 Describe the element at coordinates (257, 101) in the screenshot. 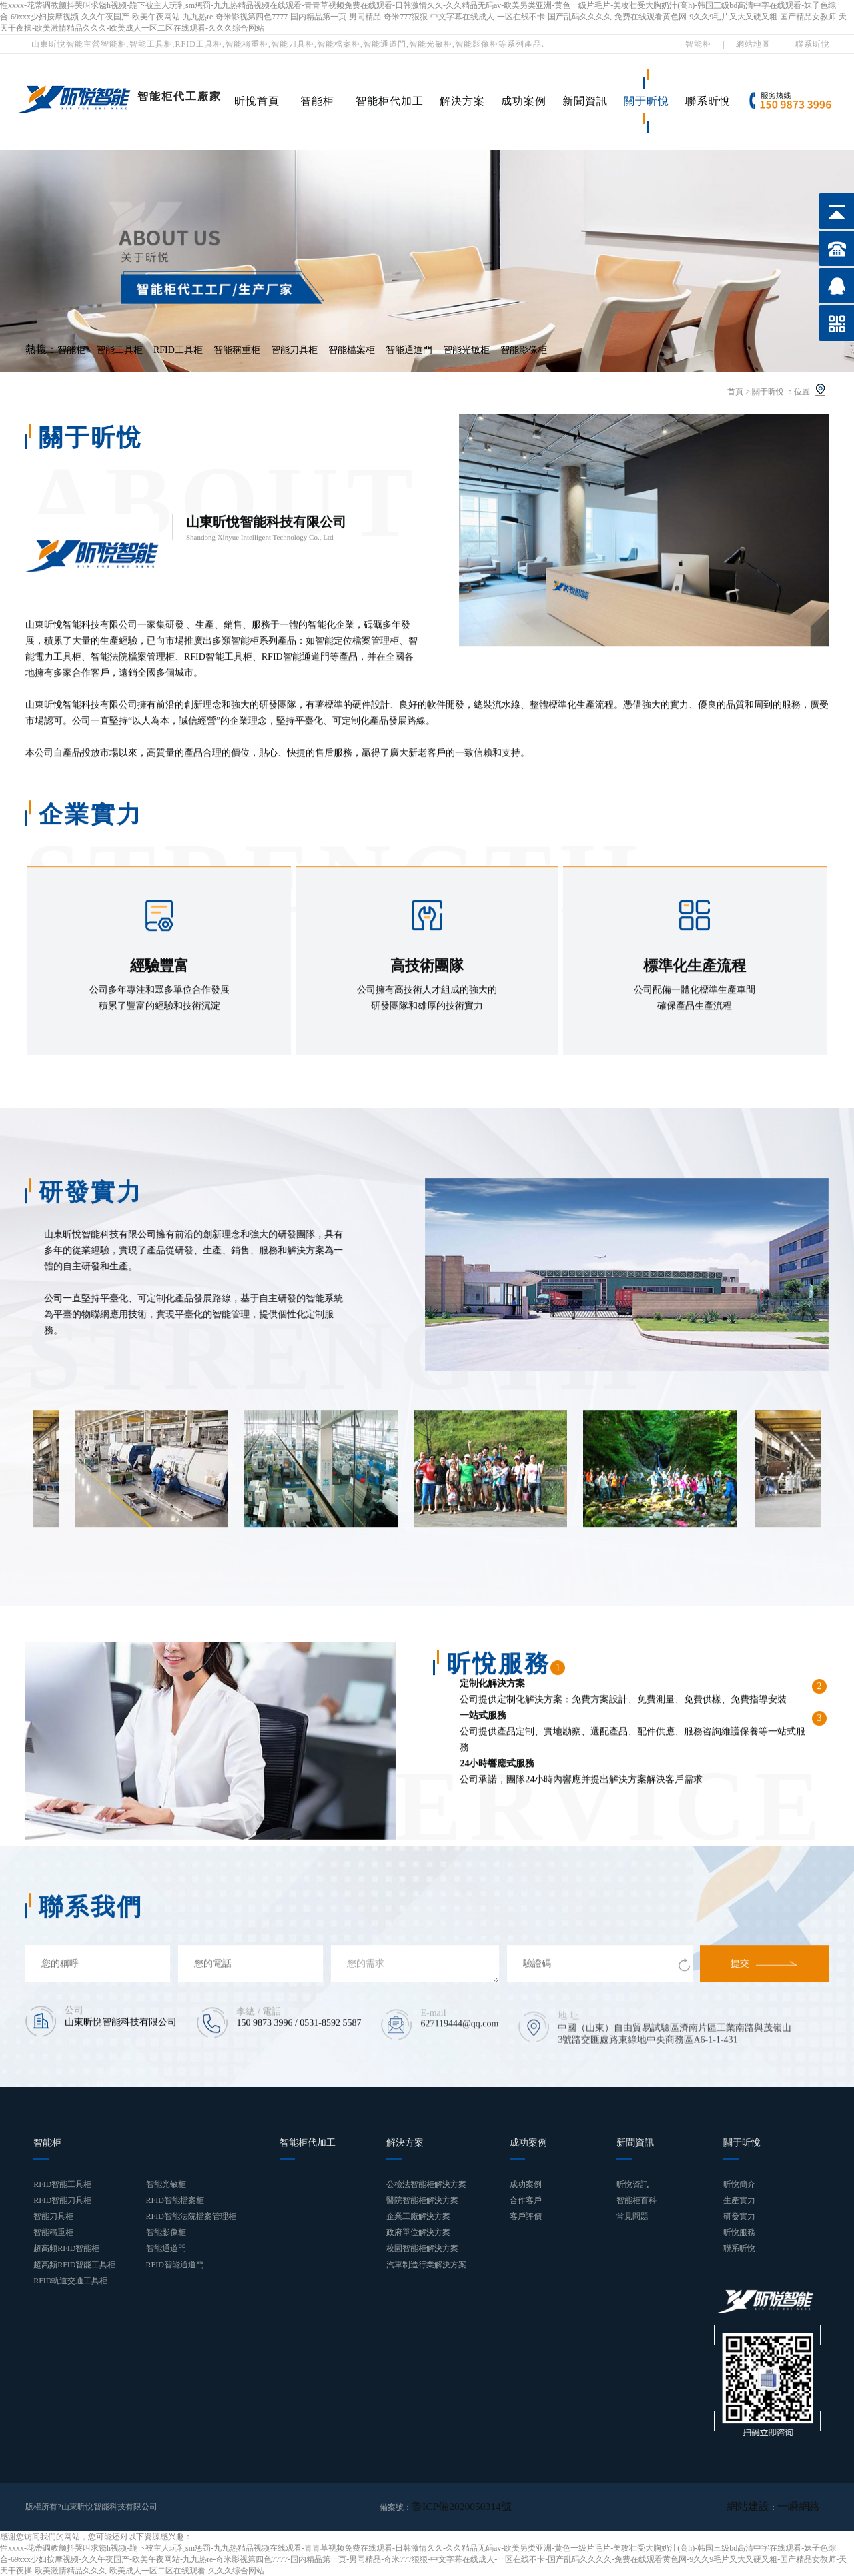

I see `昕悅首頁` at that location.